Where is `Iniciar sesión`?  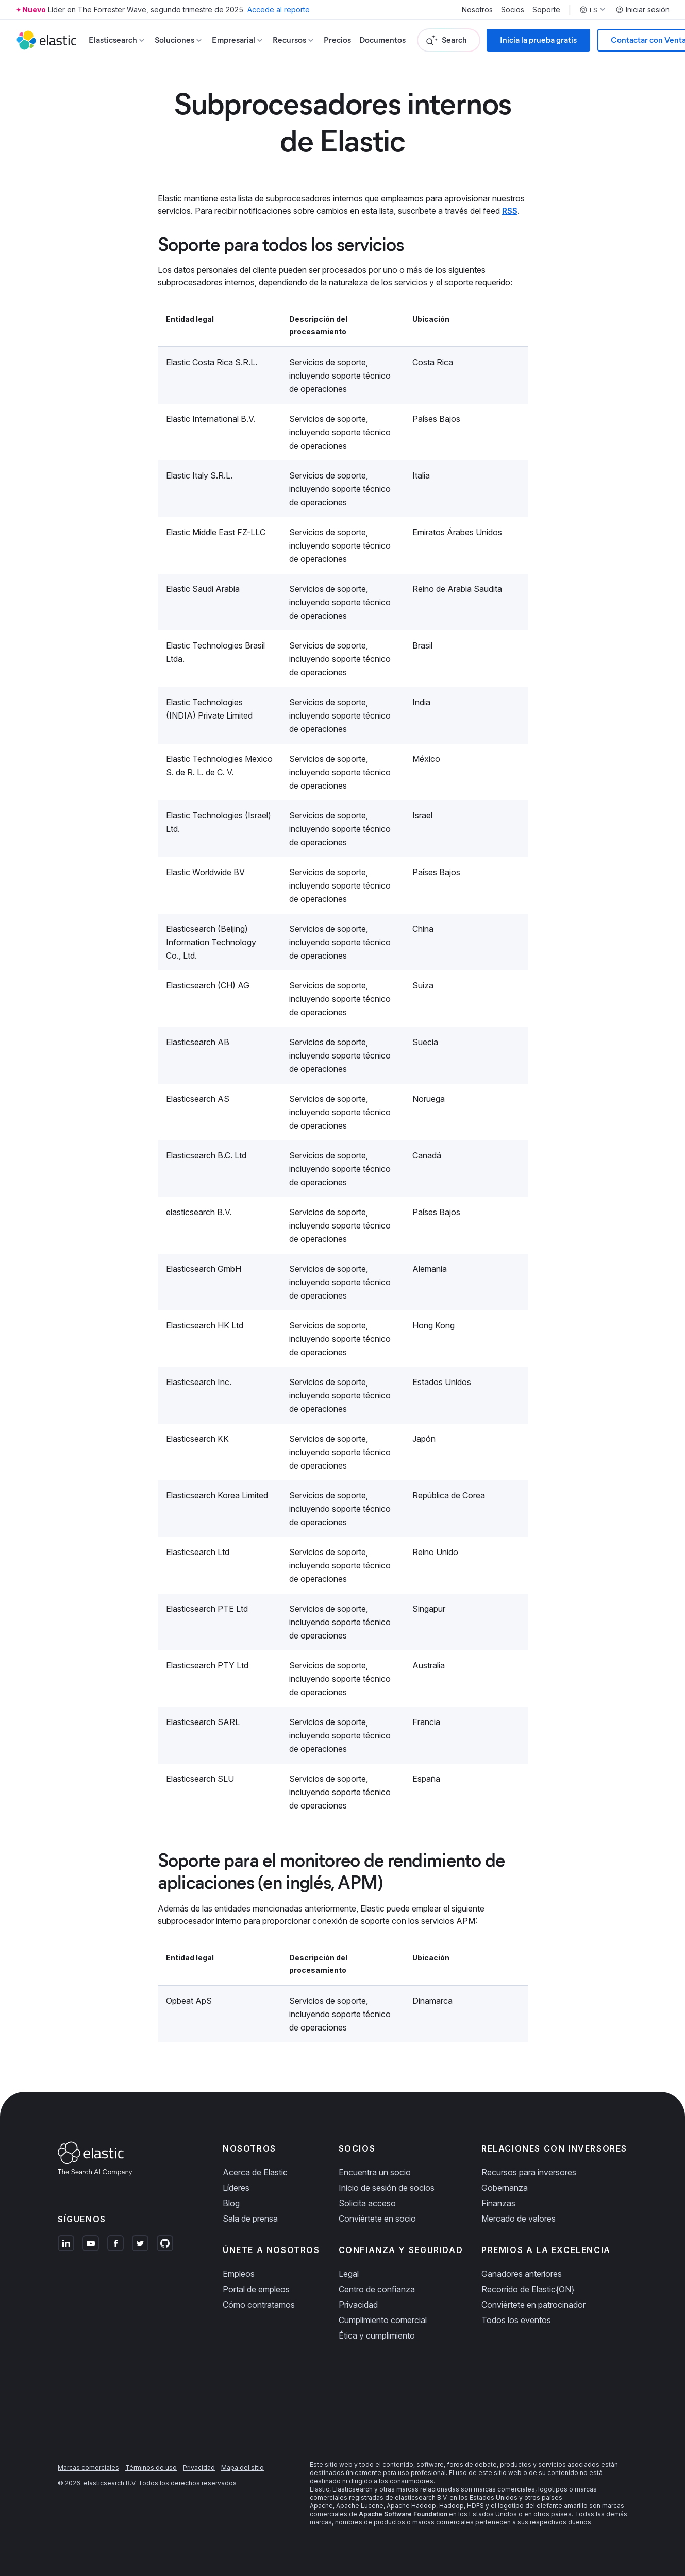
Iniciar sesión is located at coordinates (642, 10).